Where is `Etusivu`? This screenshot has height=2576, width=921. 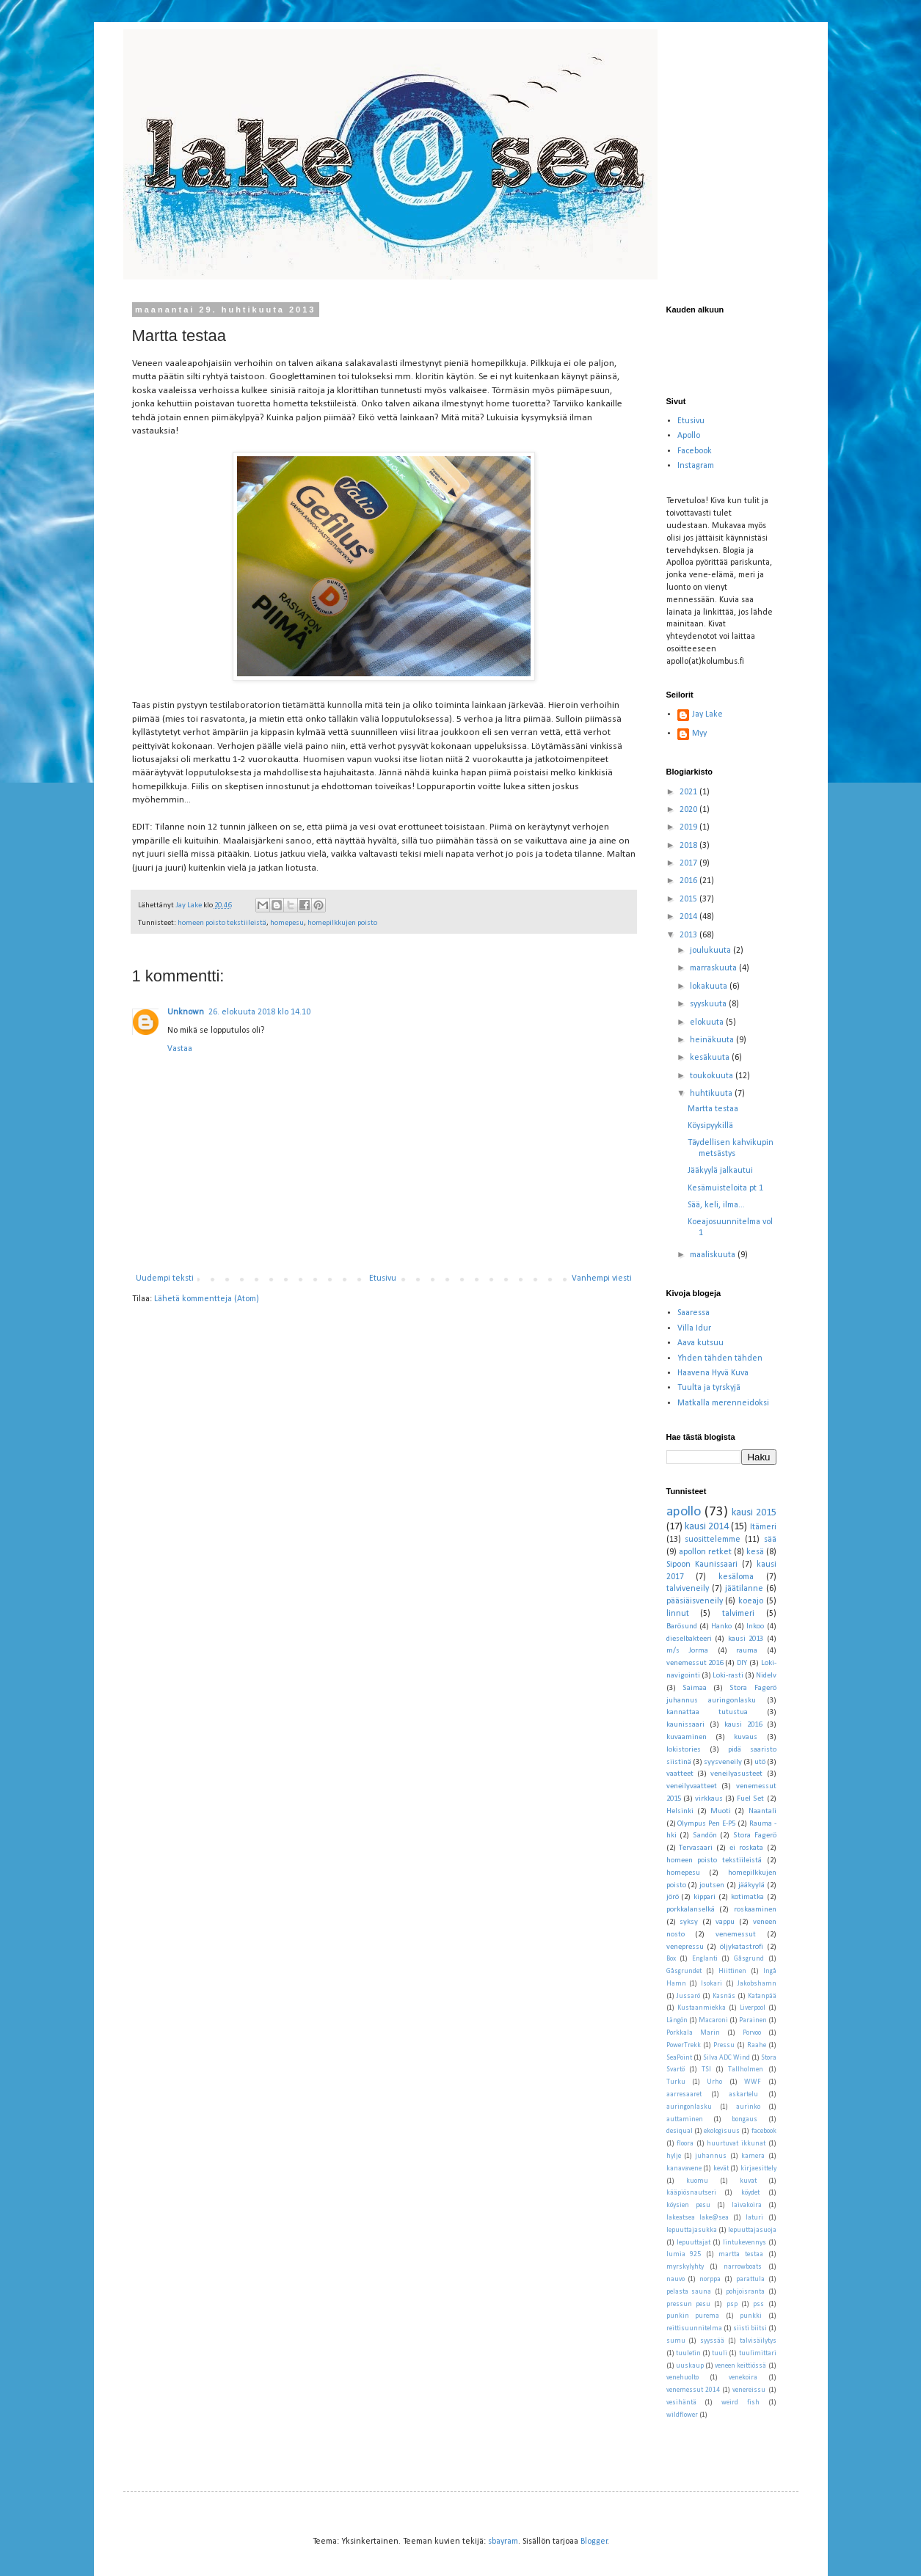 Etusivu is located at coordinates (382, 1278).